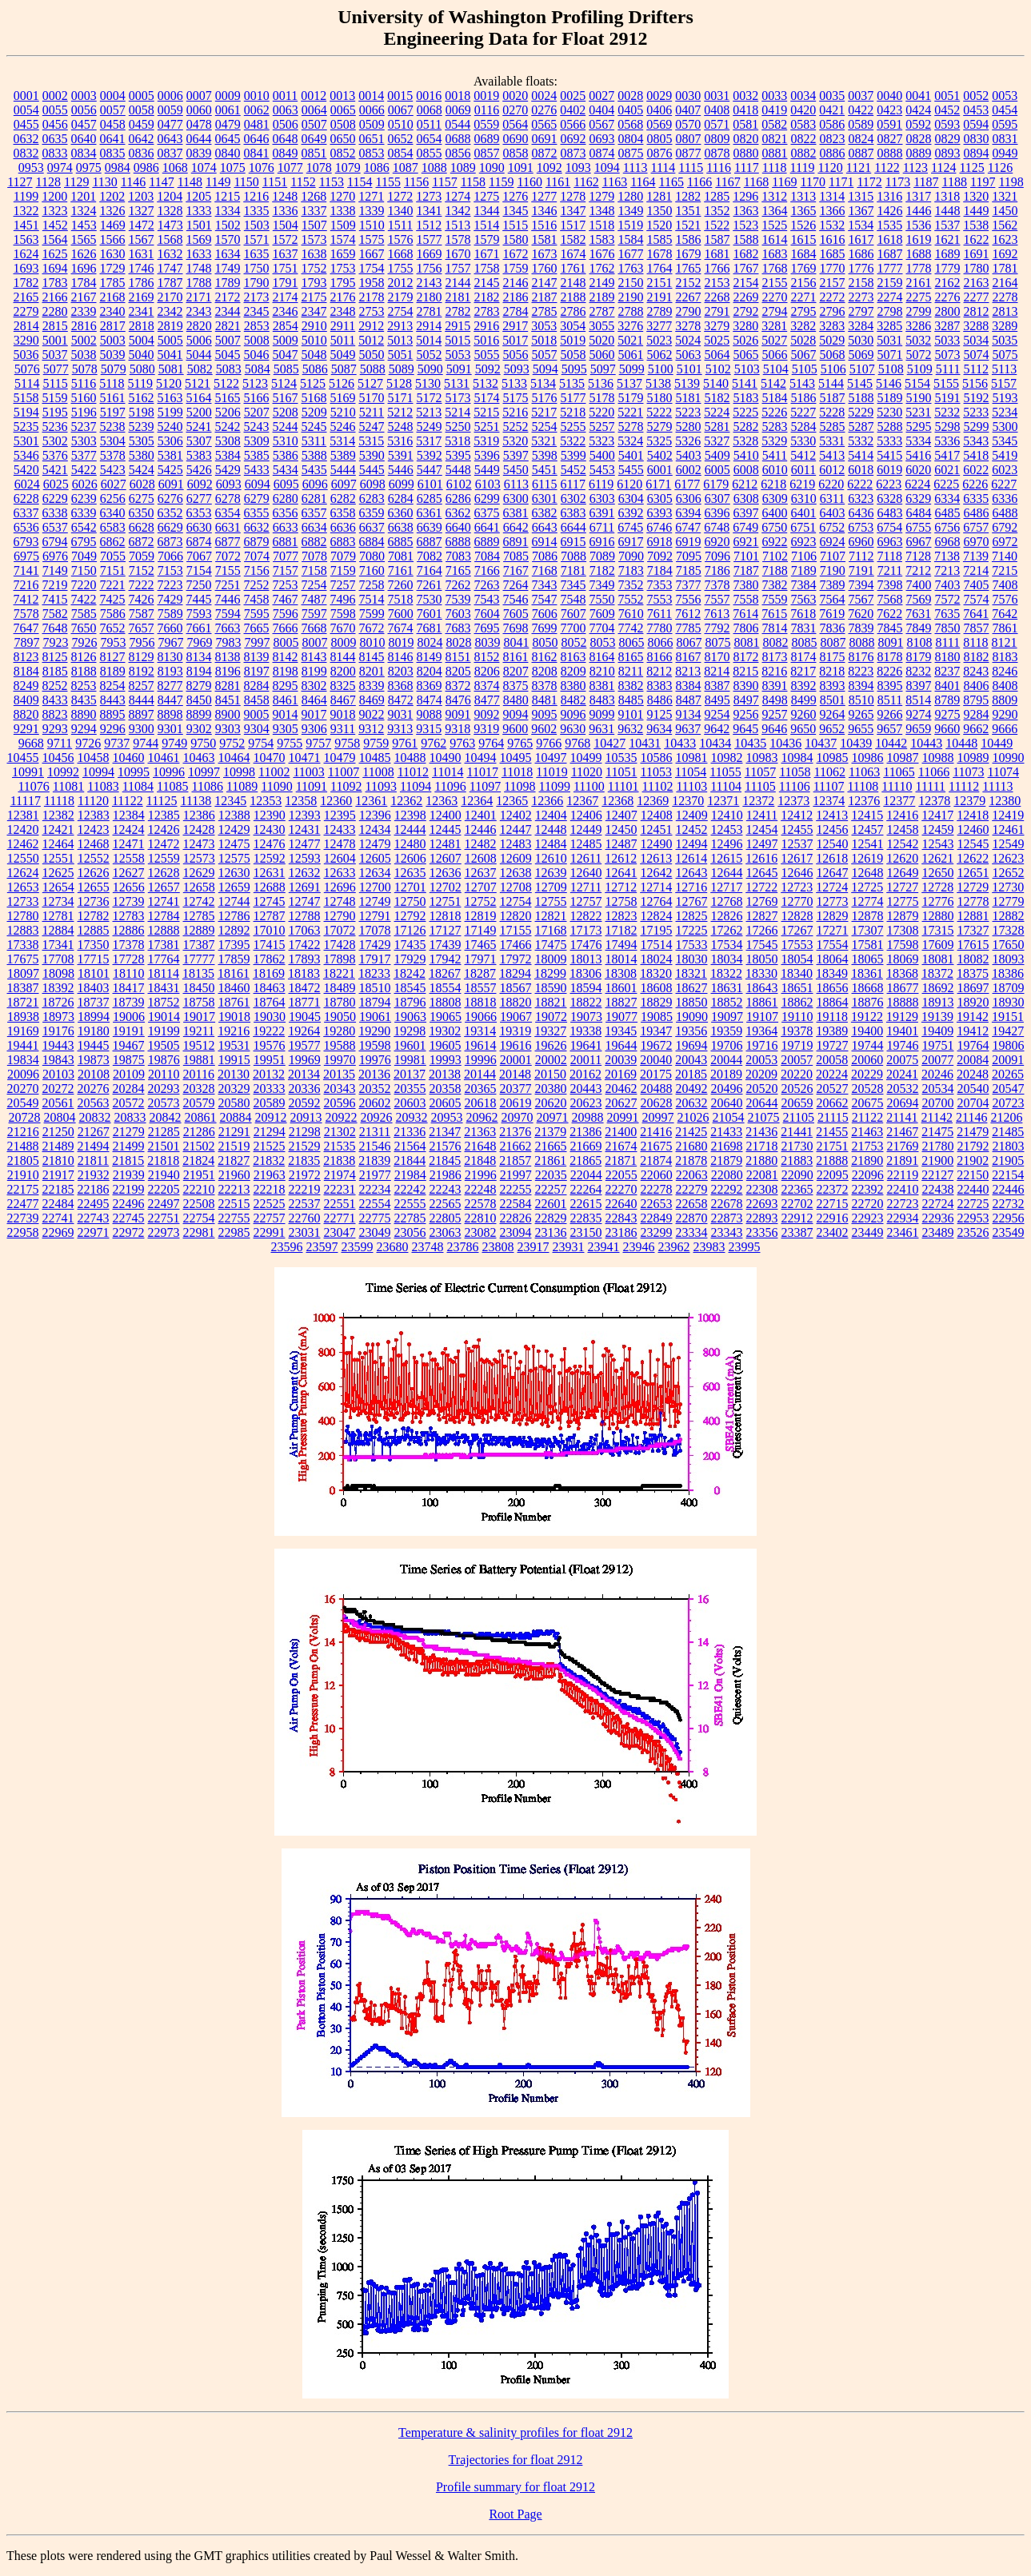 This screenshot has height=2576, width=1031. I want to click on 8433, so click(55, 700).